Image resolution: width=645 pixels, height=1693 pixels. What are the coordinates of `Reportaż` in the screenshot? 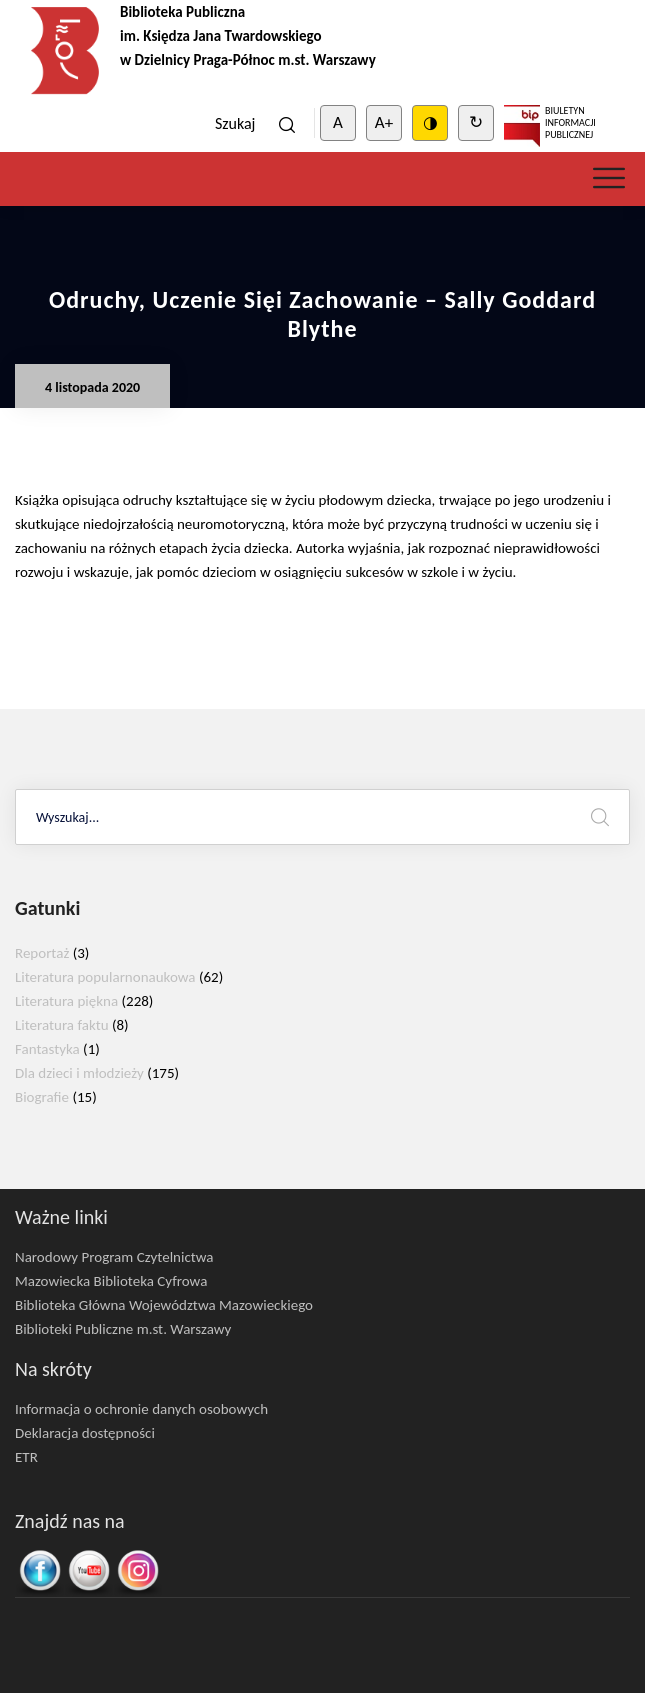 It's located at (42, 953).